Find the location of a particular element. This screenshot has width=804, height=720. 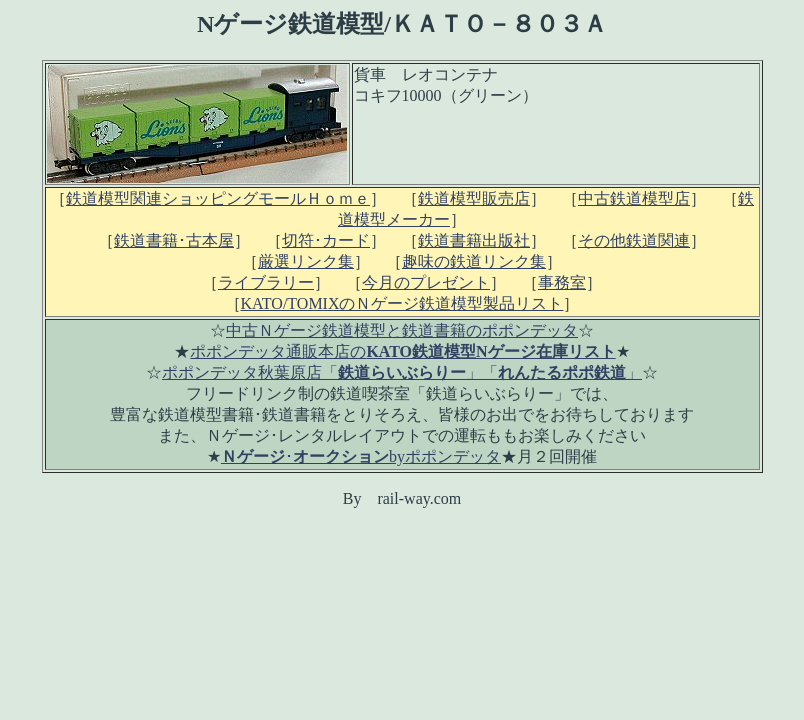

鉄道書籍出版社 is located at coordinates (474, 240).